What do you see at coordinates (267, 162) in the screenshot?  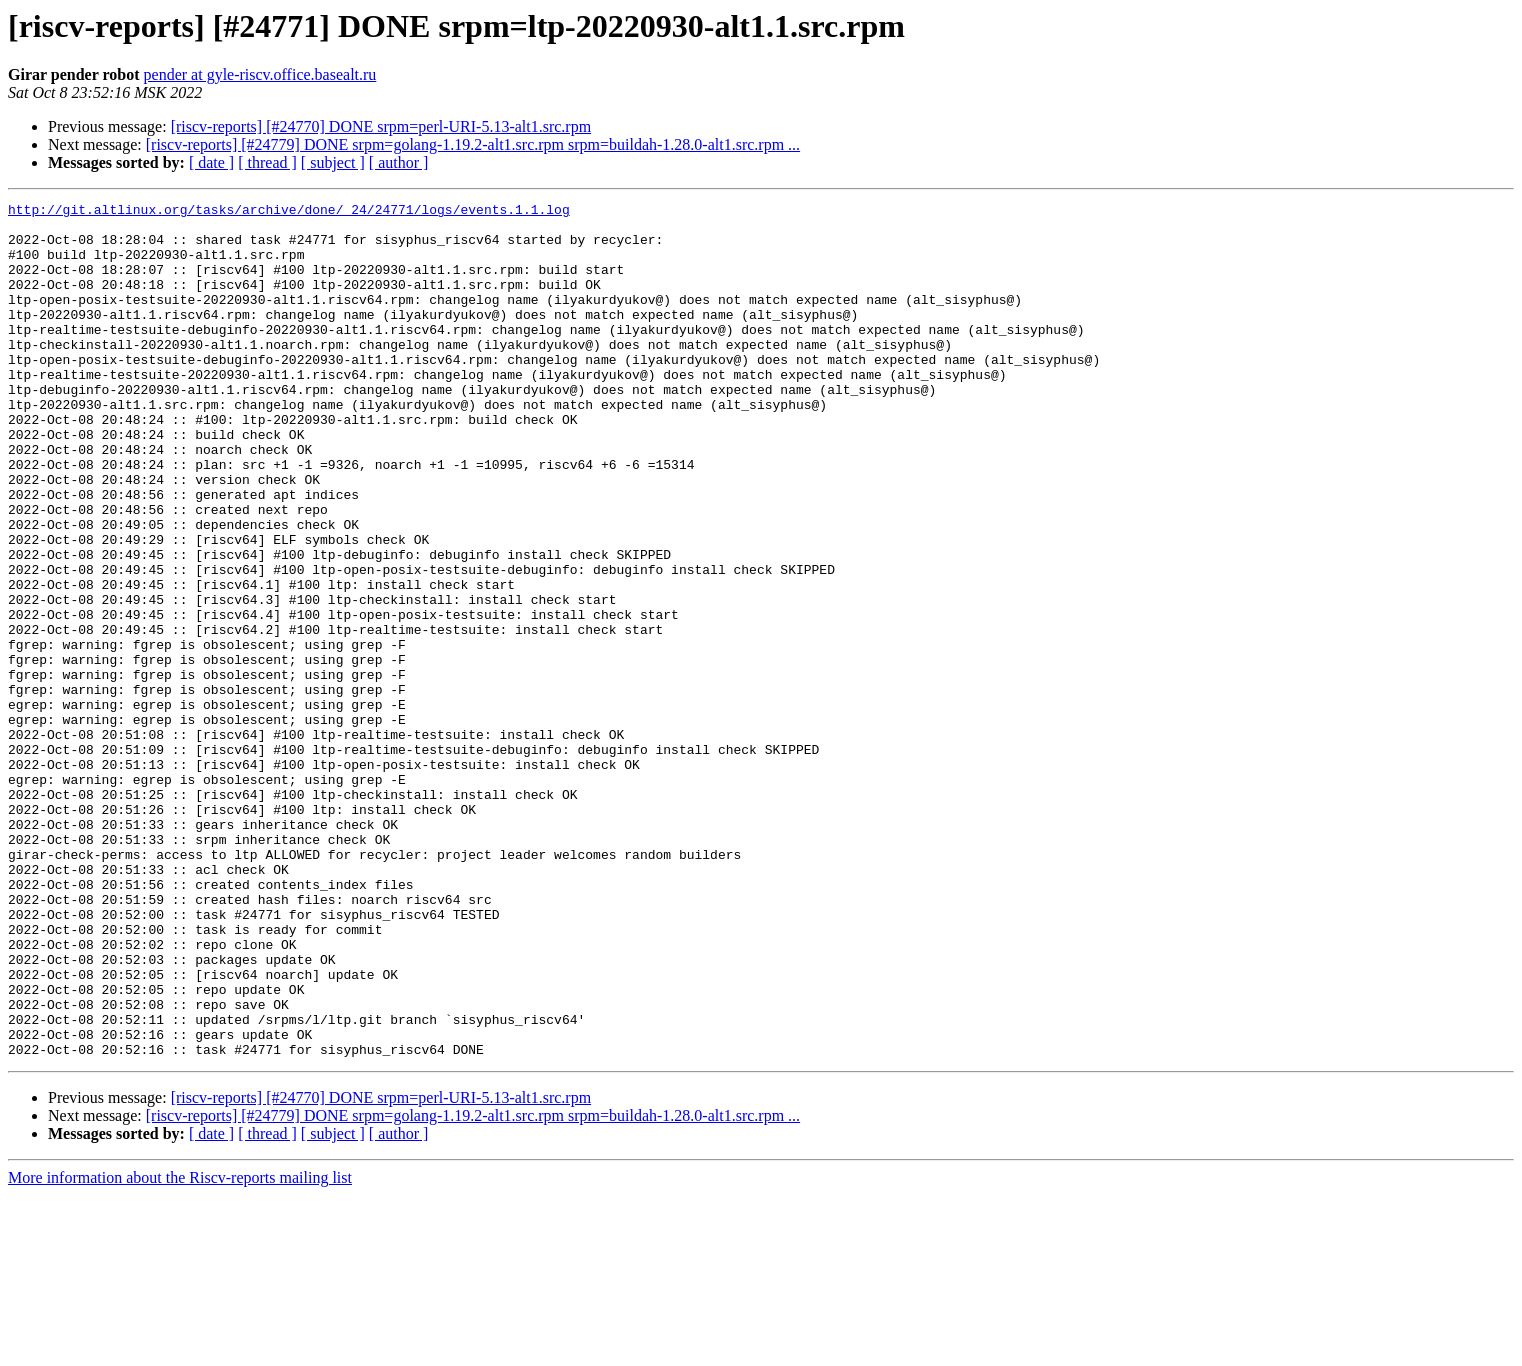 I see `[ thread ]` at bounding box center [267, 162].